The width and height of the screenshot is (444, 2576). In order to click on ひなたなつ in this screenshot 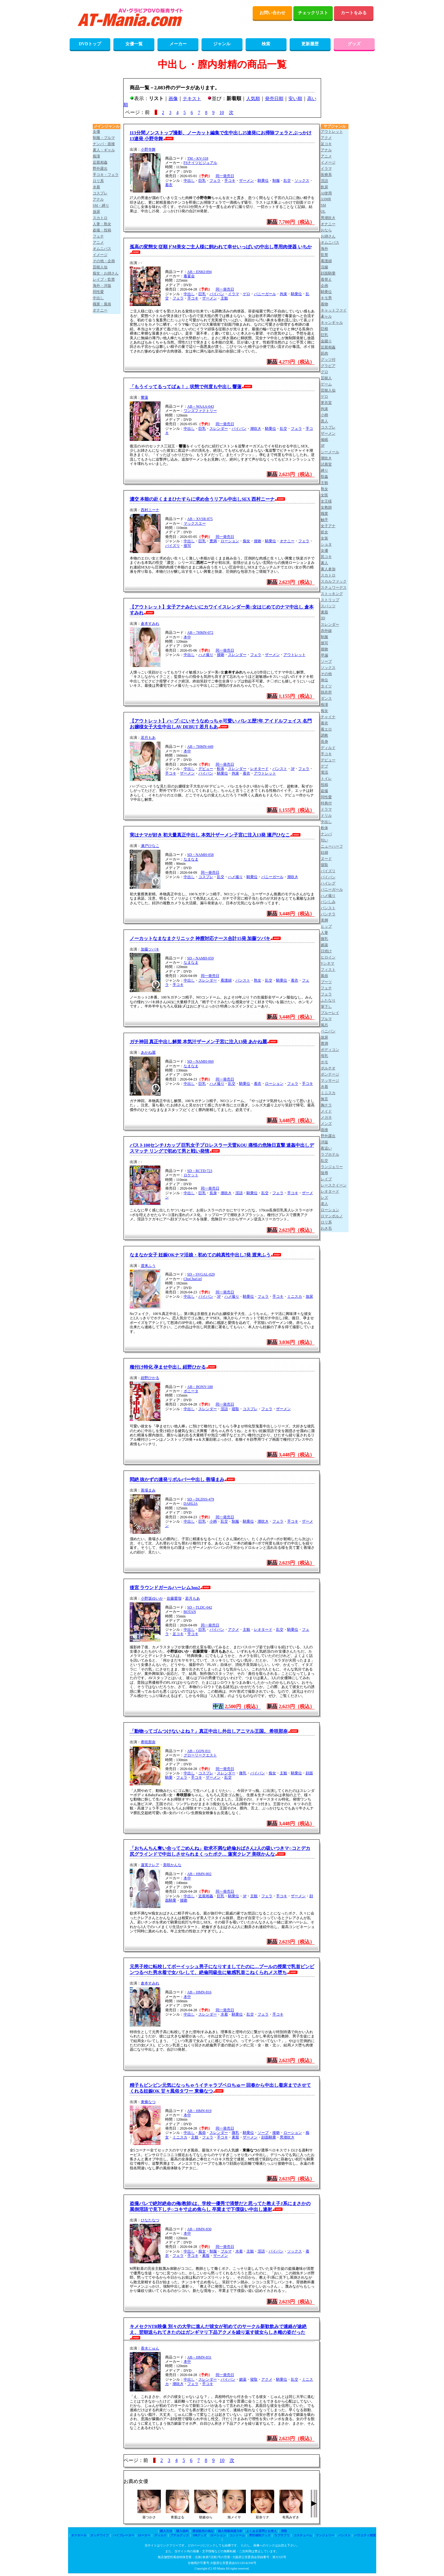, I will do `click(150, 2220)`.